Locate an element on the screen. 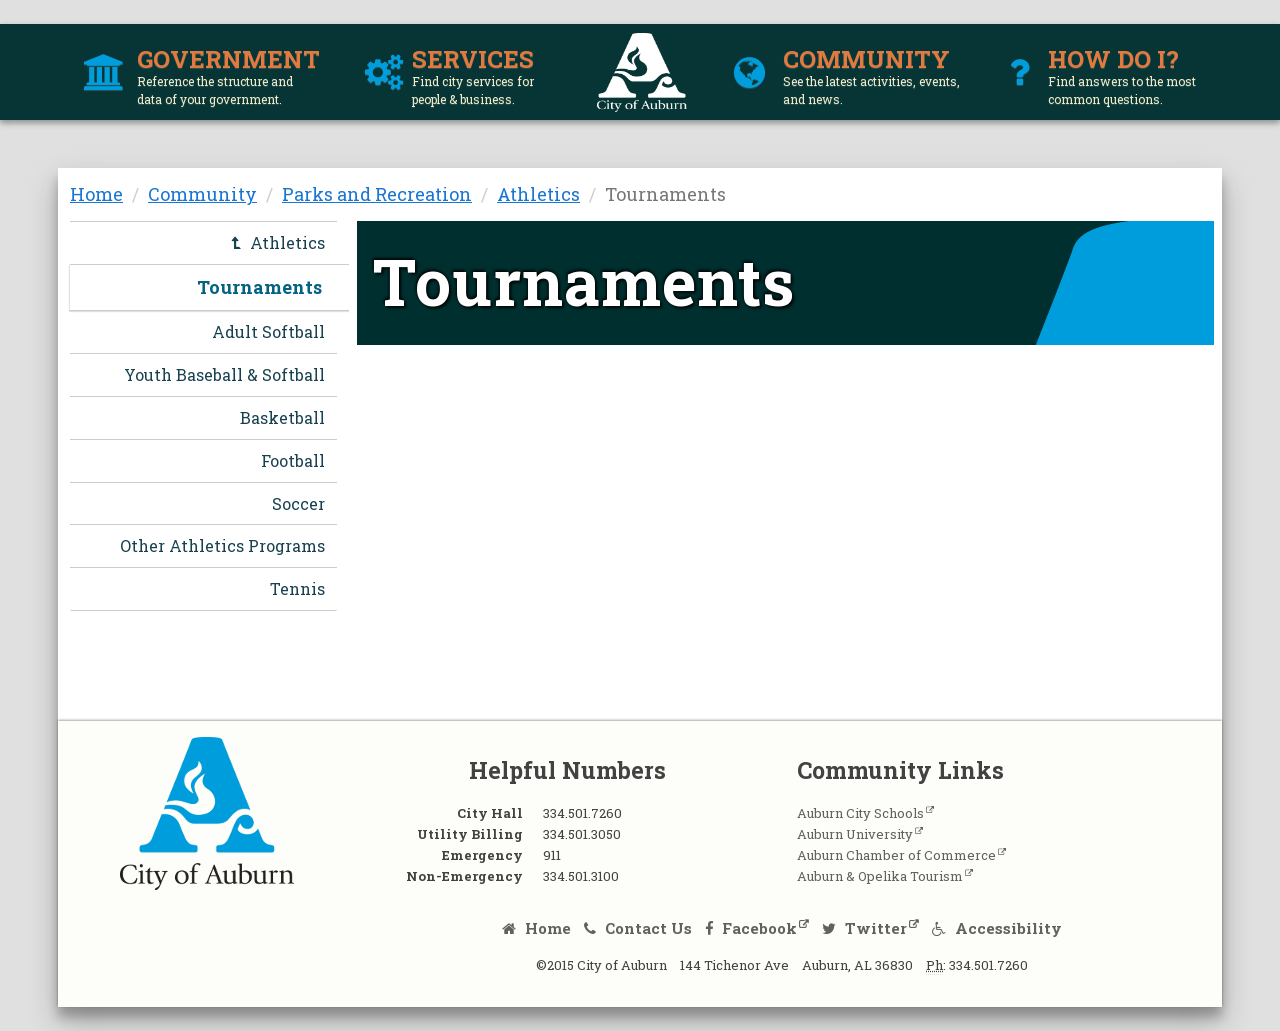 This screenshot has width=1280, height=1031. Youth Baseball & Softball is located at coordinates (224, 374).